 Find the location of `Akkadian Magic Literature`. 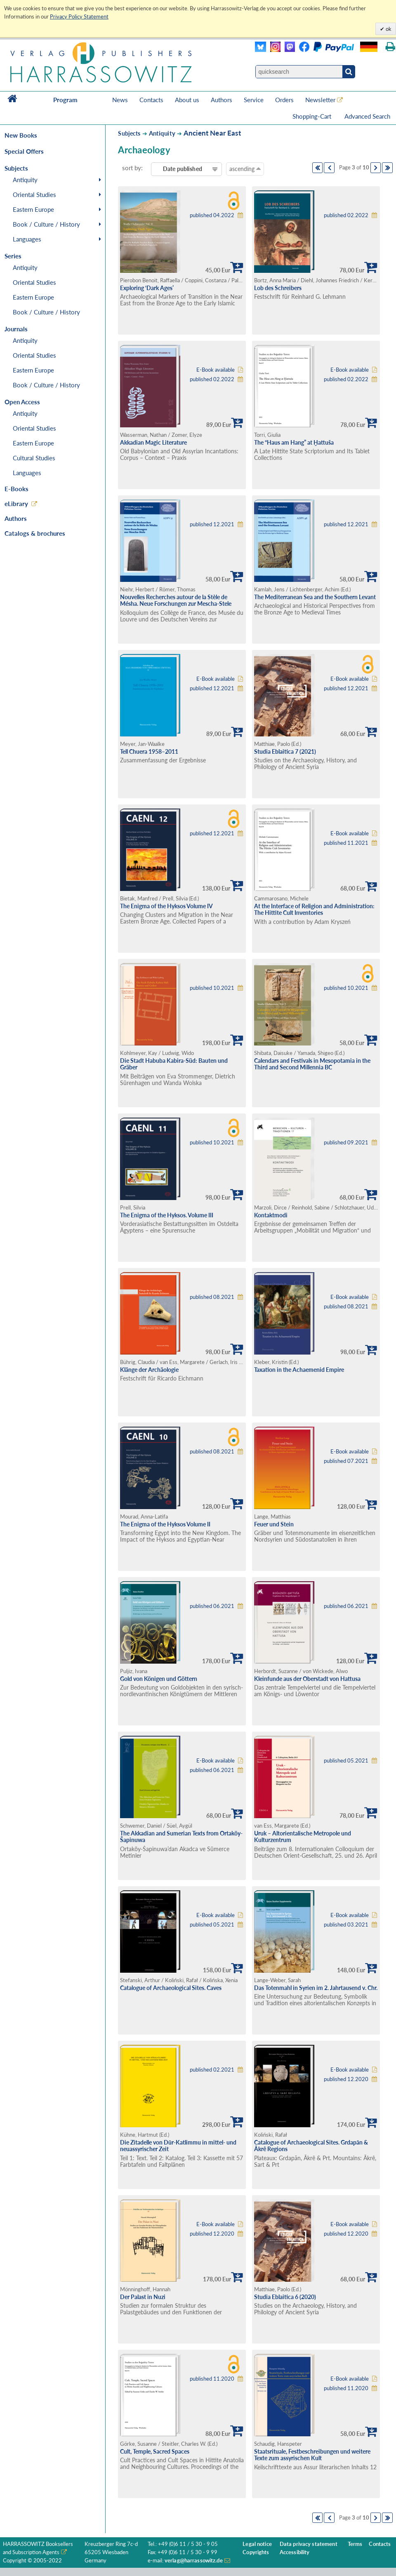

Akkadian Magic Literature is located at coordinates (153, 442).